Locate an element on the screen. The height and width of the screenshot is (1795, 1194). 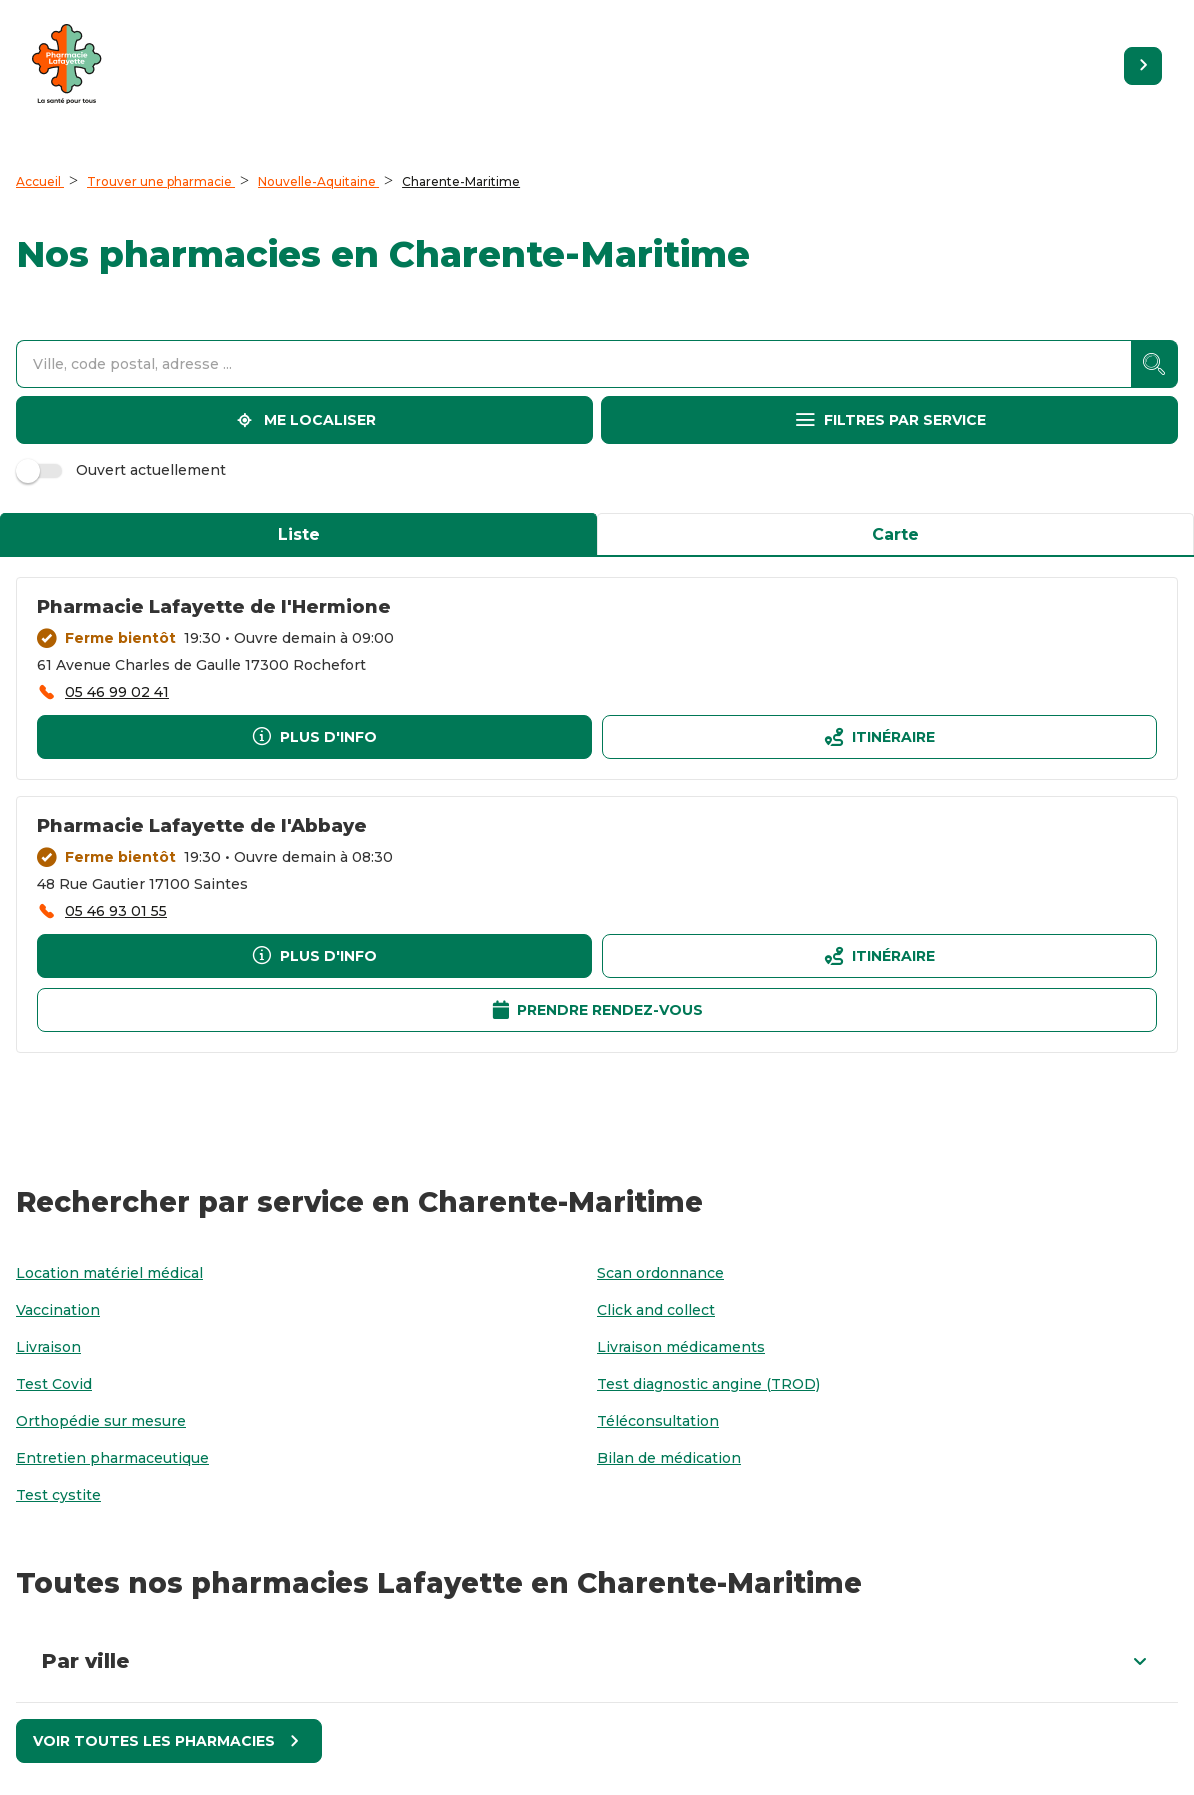
[Click and collect] is located at coordinates (656, 1310).